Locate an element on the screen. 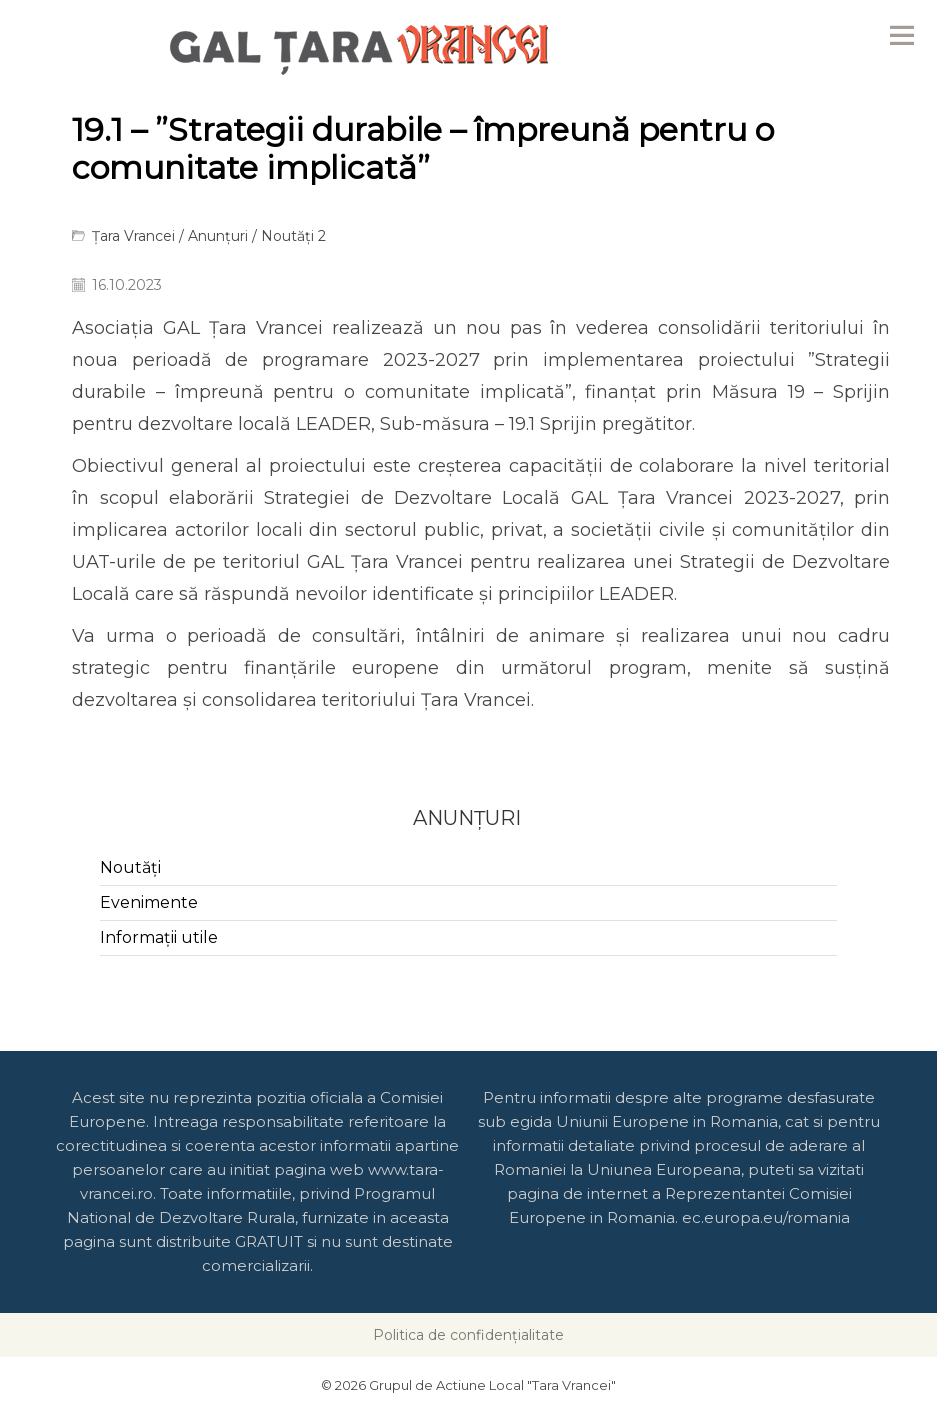 Image resolution: width=937 pixels, height=1413 pixels. Menu is located at coordinates (902, 35).